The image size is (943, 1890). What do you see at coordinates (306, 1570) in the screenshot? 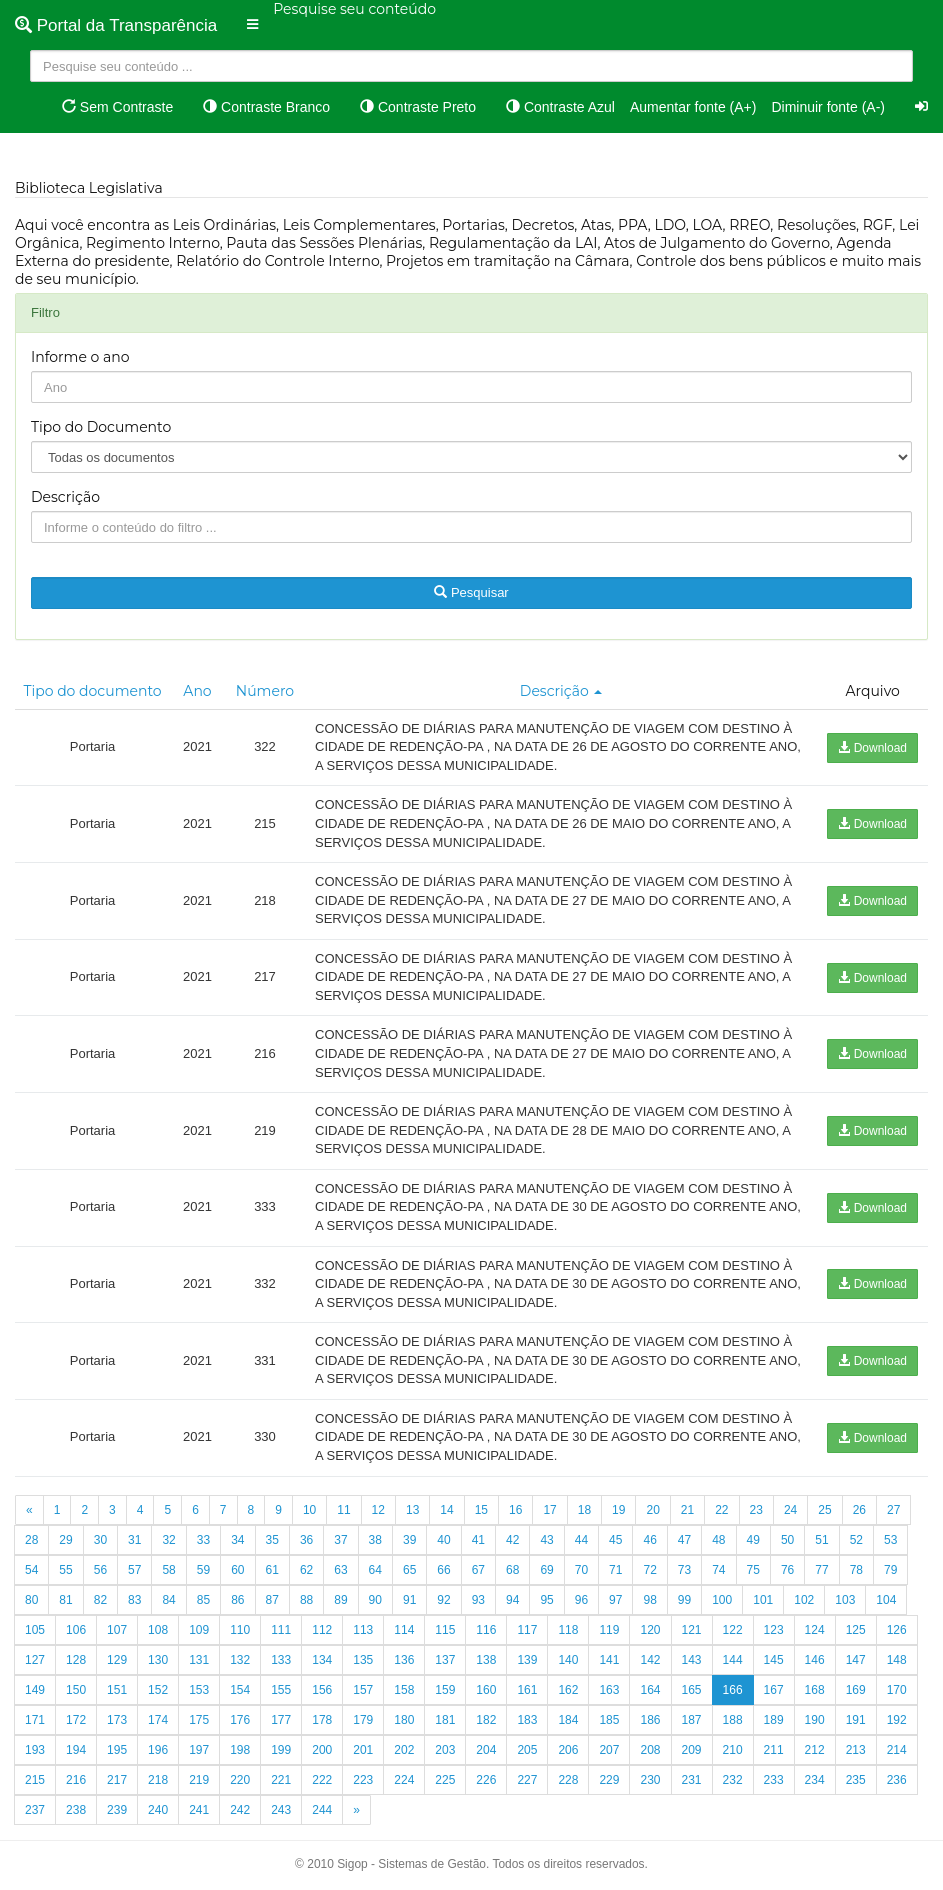
I see `62` at bounding box center [306, 1570].